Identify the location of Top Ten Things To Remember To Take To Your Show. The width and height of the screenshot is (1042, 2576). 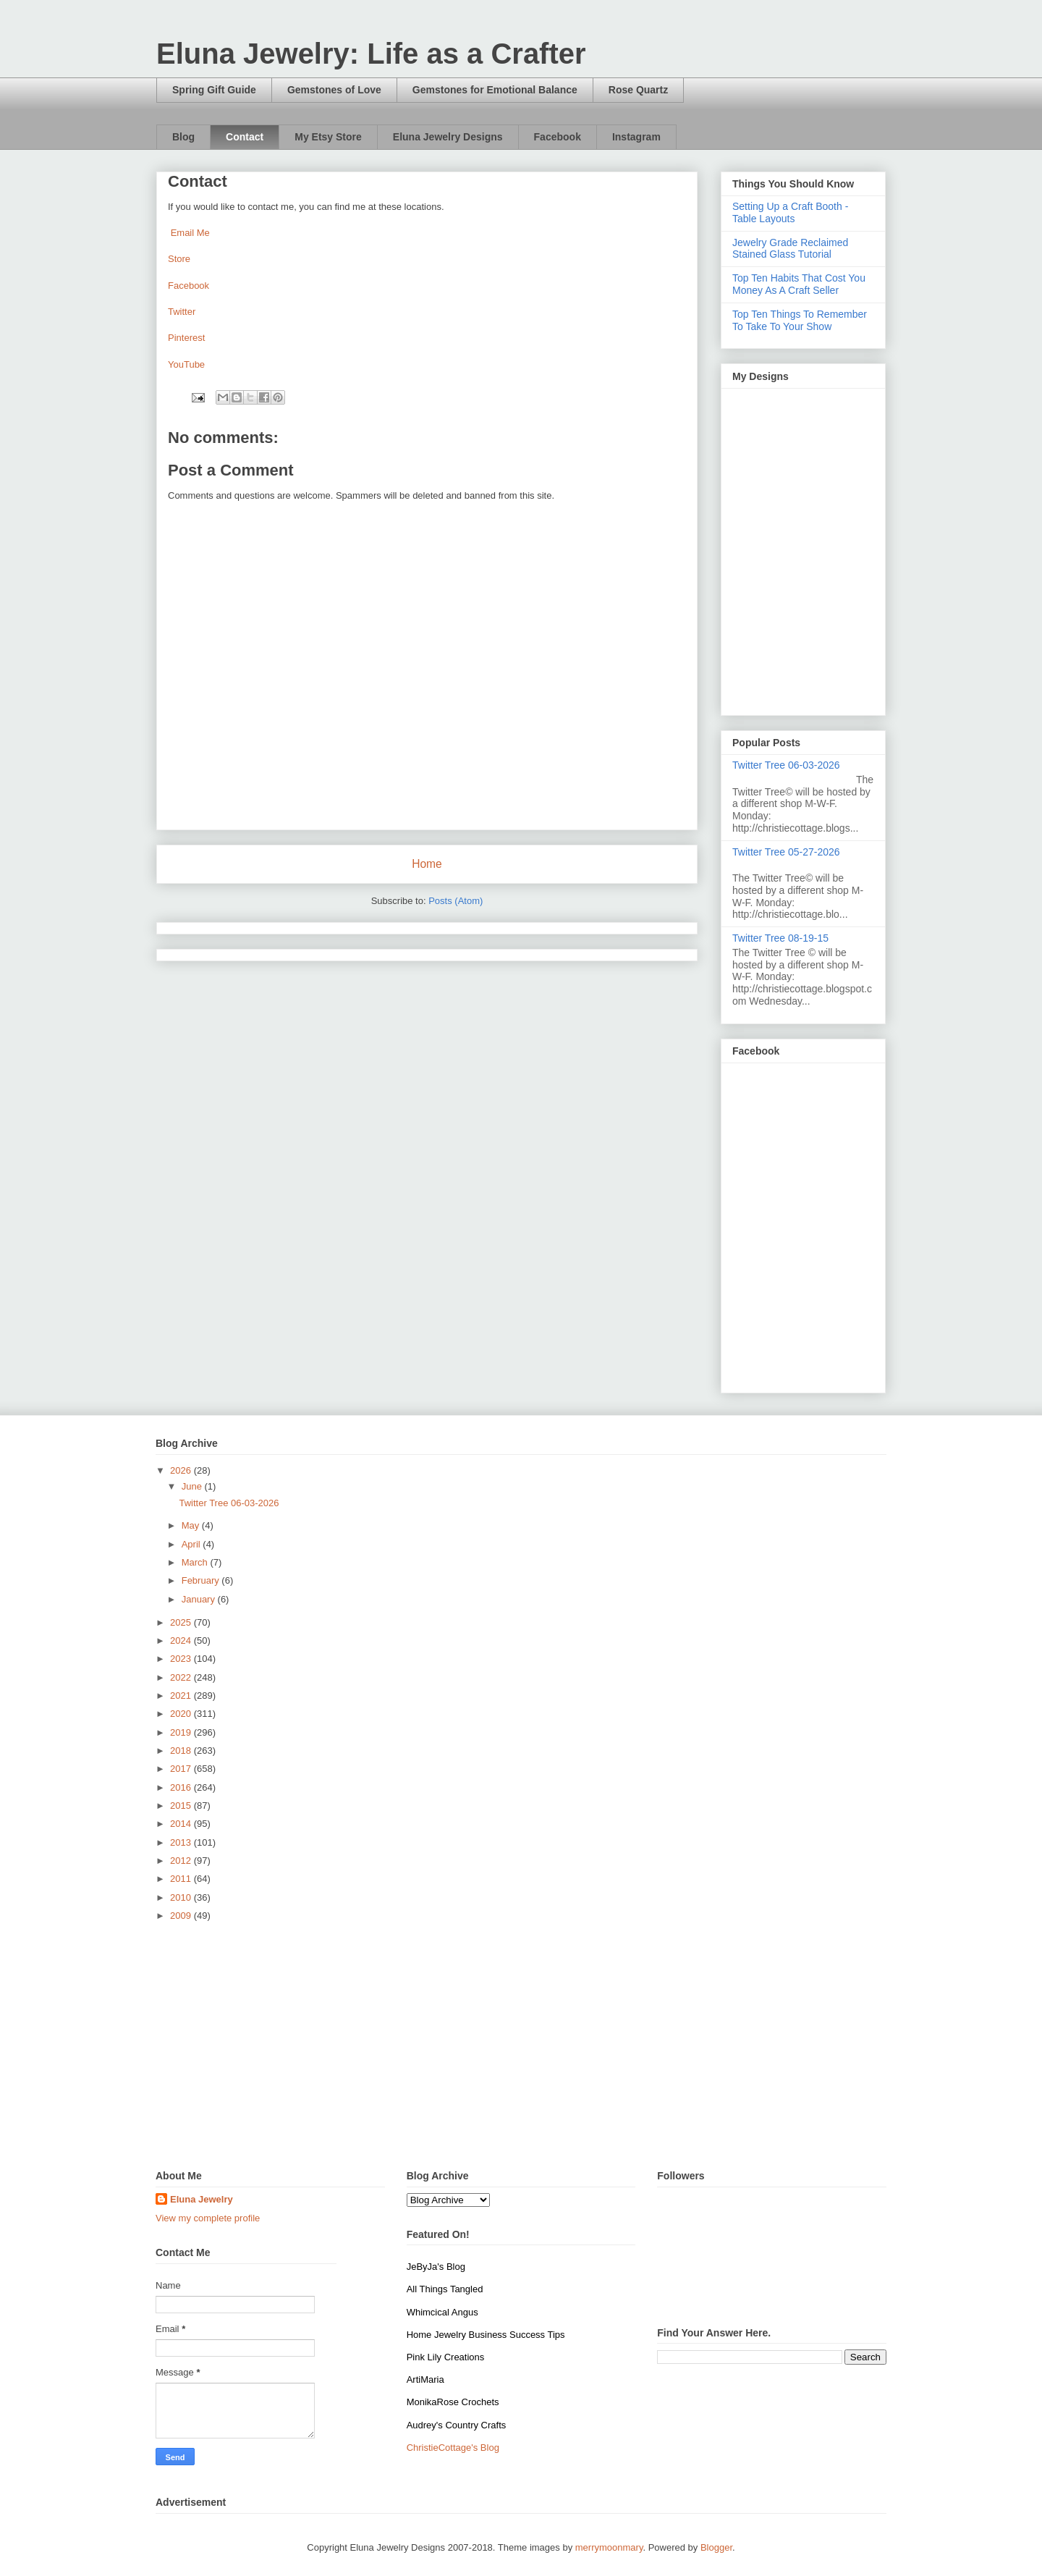
(799, 320).